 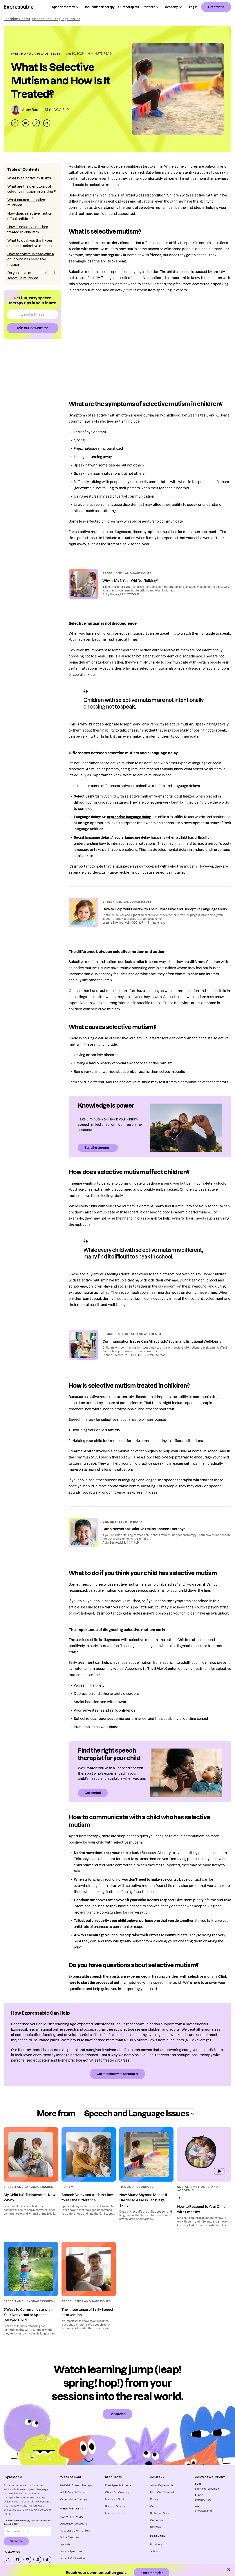 I want to click on [Expressable on TikTok], so click(x=47, y=2559).